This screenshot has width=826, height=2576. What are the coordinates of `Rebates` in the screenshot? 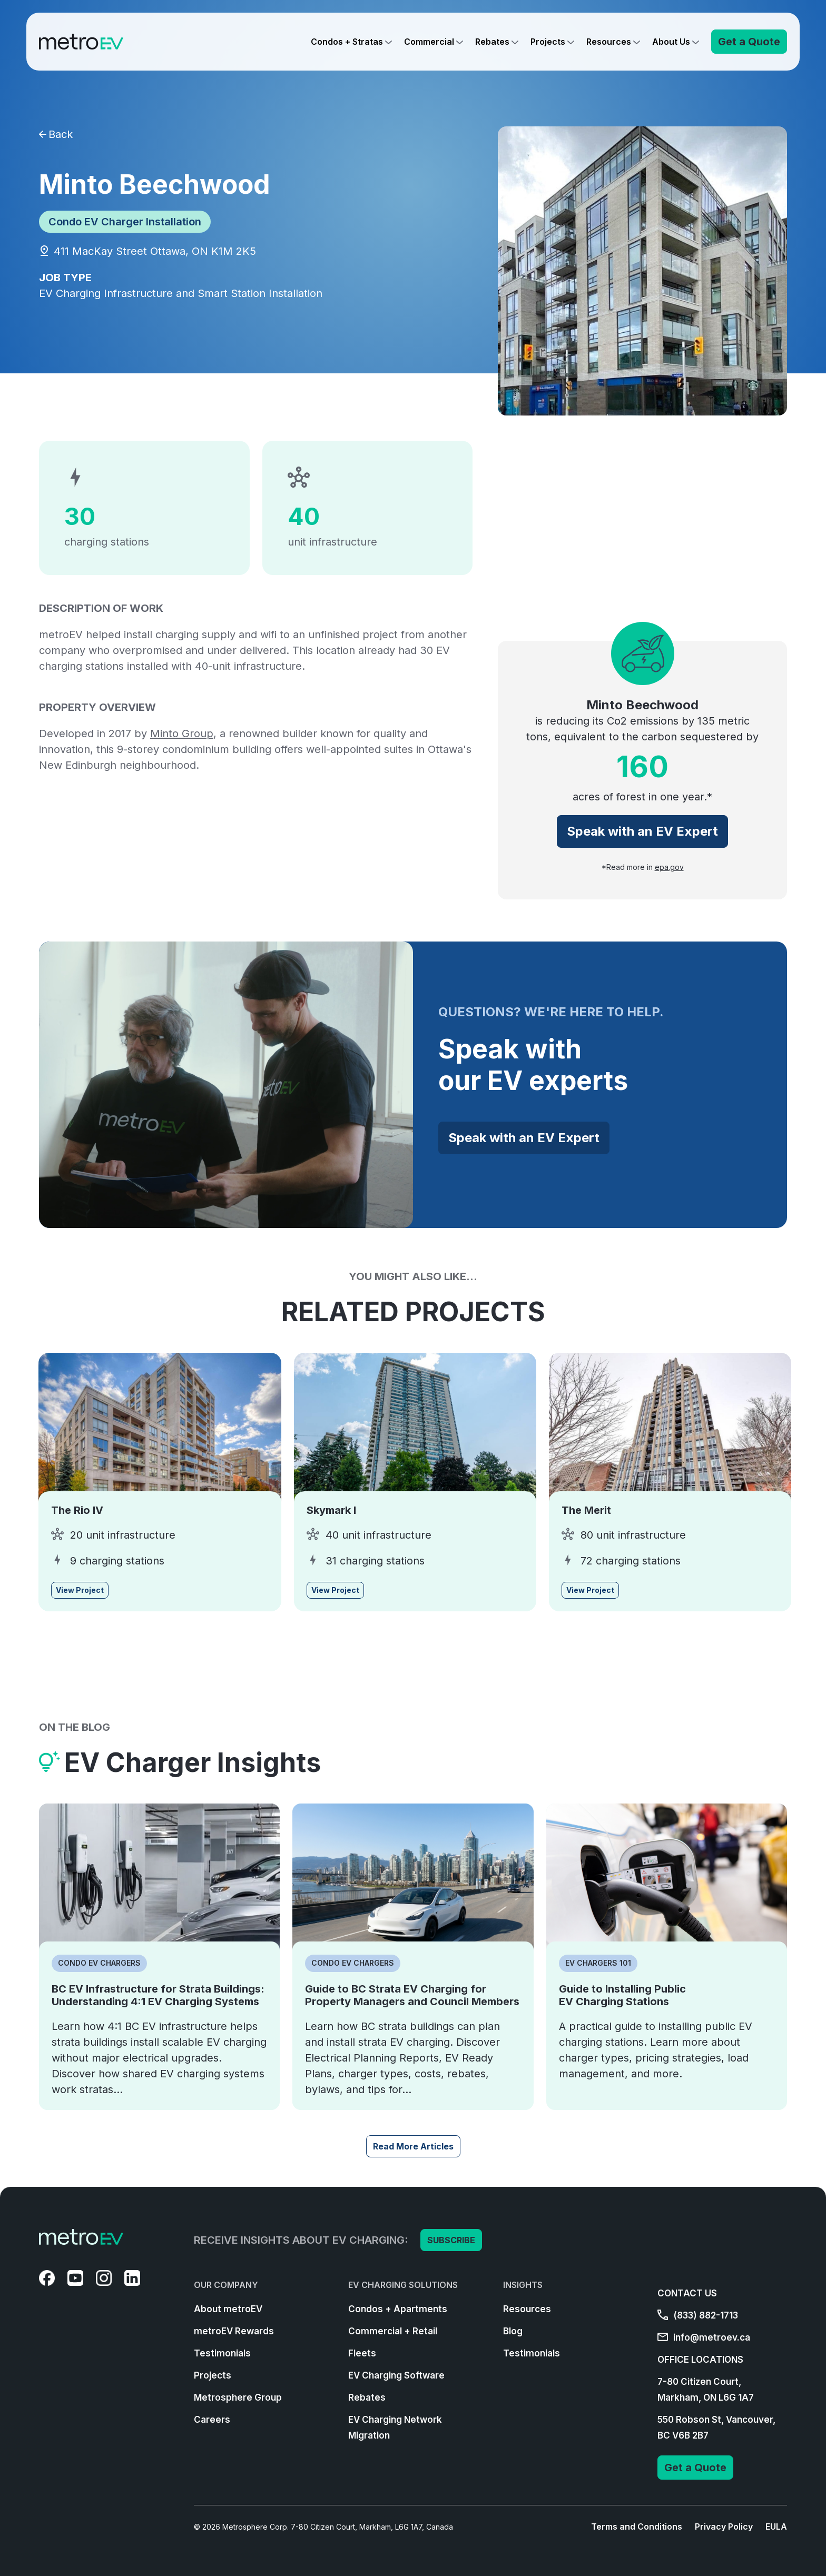 It's located at (492, 41).